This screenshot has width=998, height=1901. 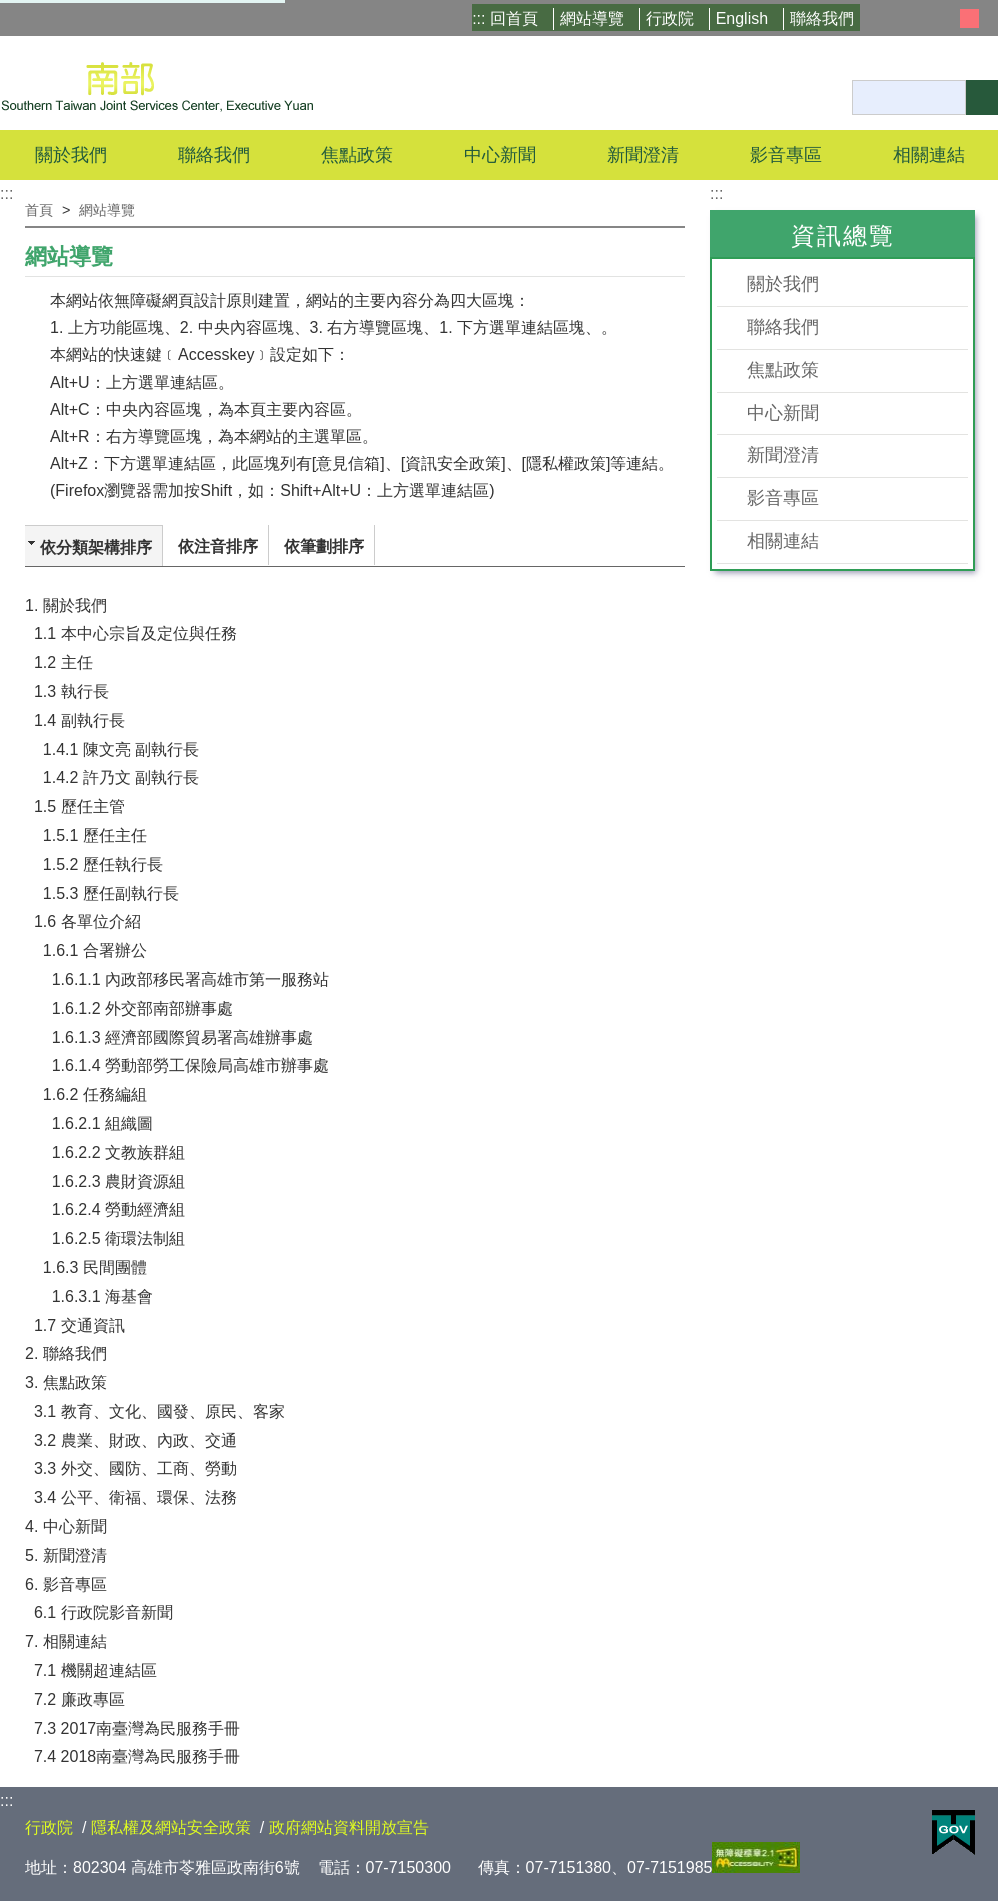 I want to click on 1.2 主任, so click(x=63, y=662).